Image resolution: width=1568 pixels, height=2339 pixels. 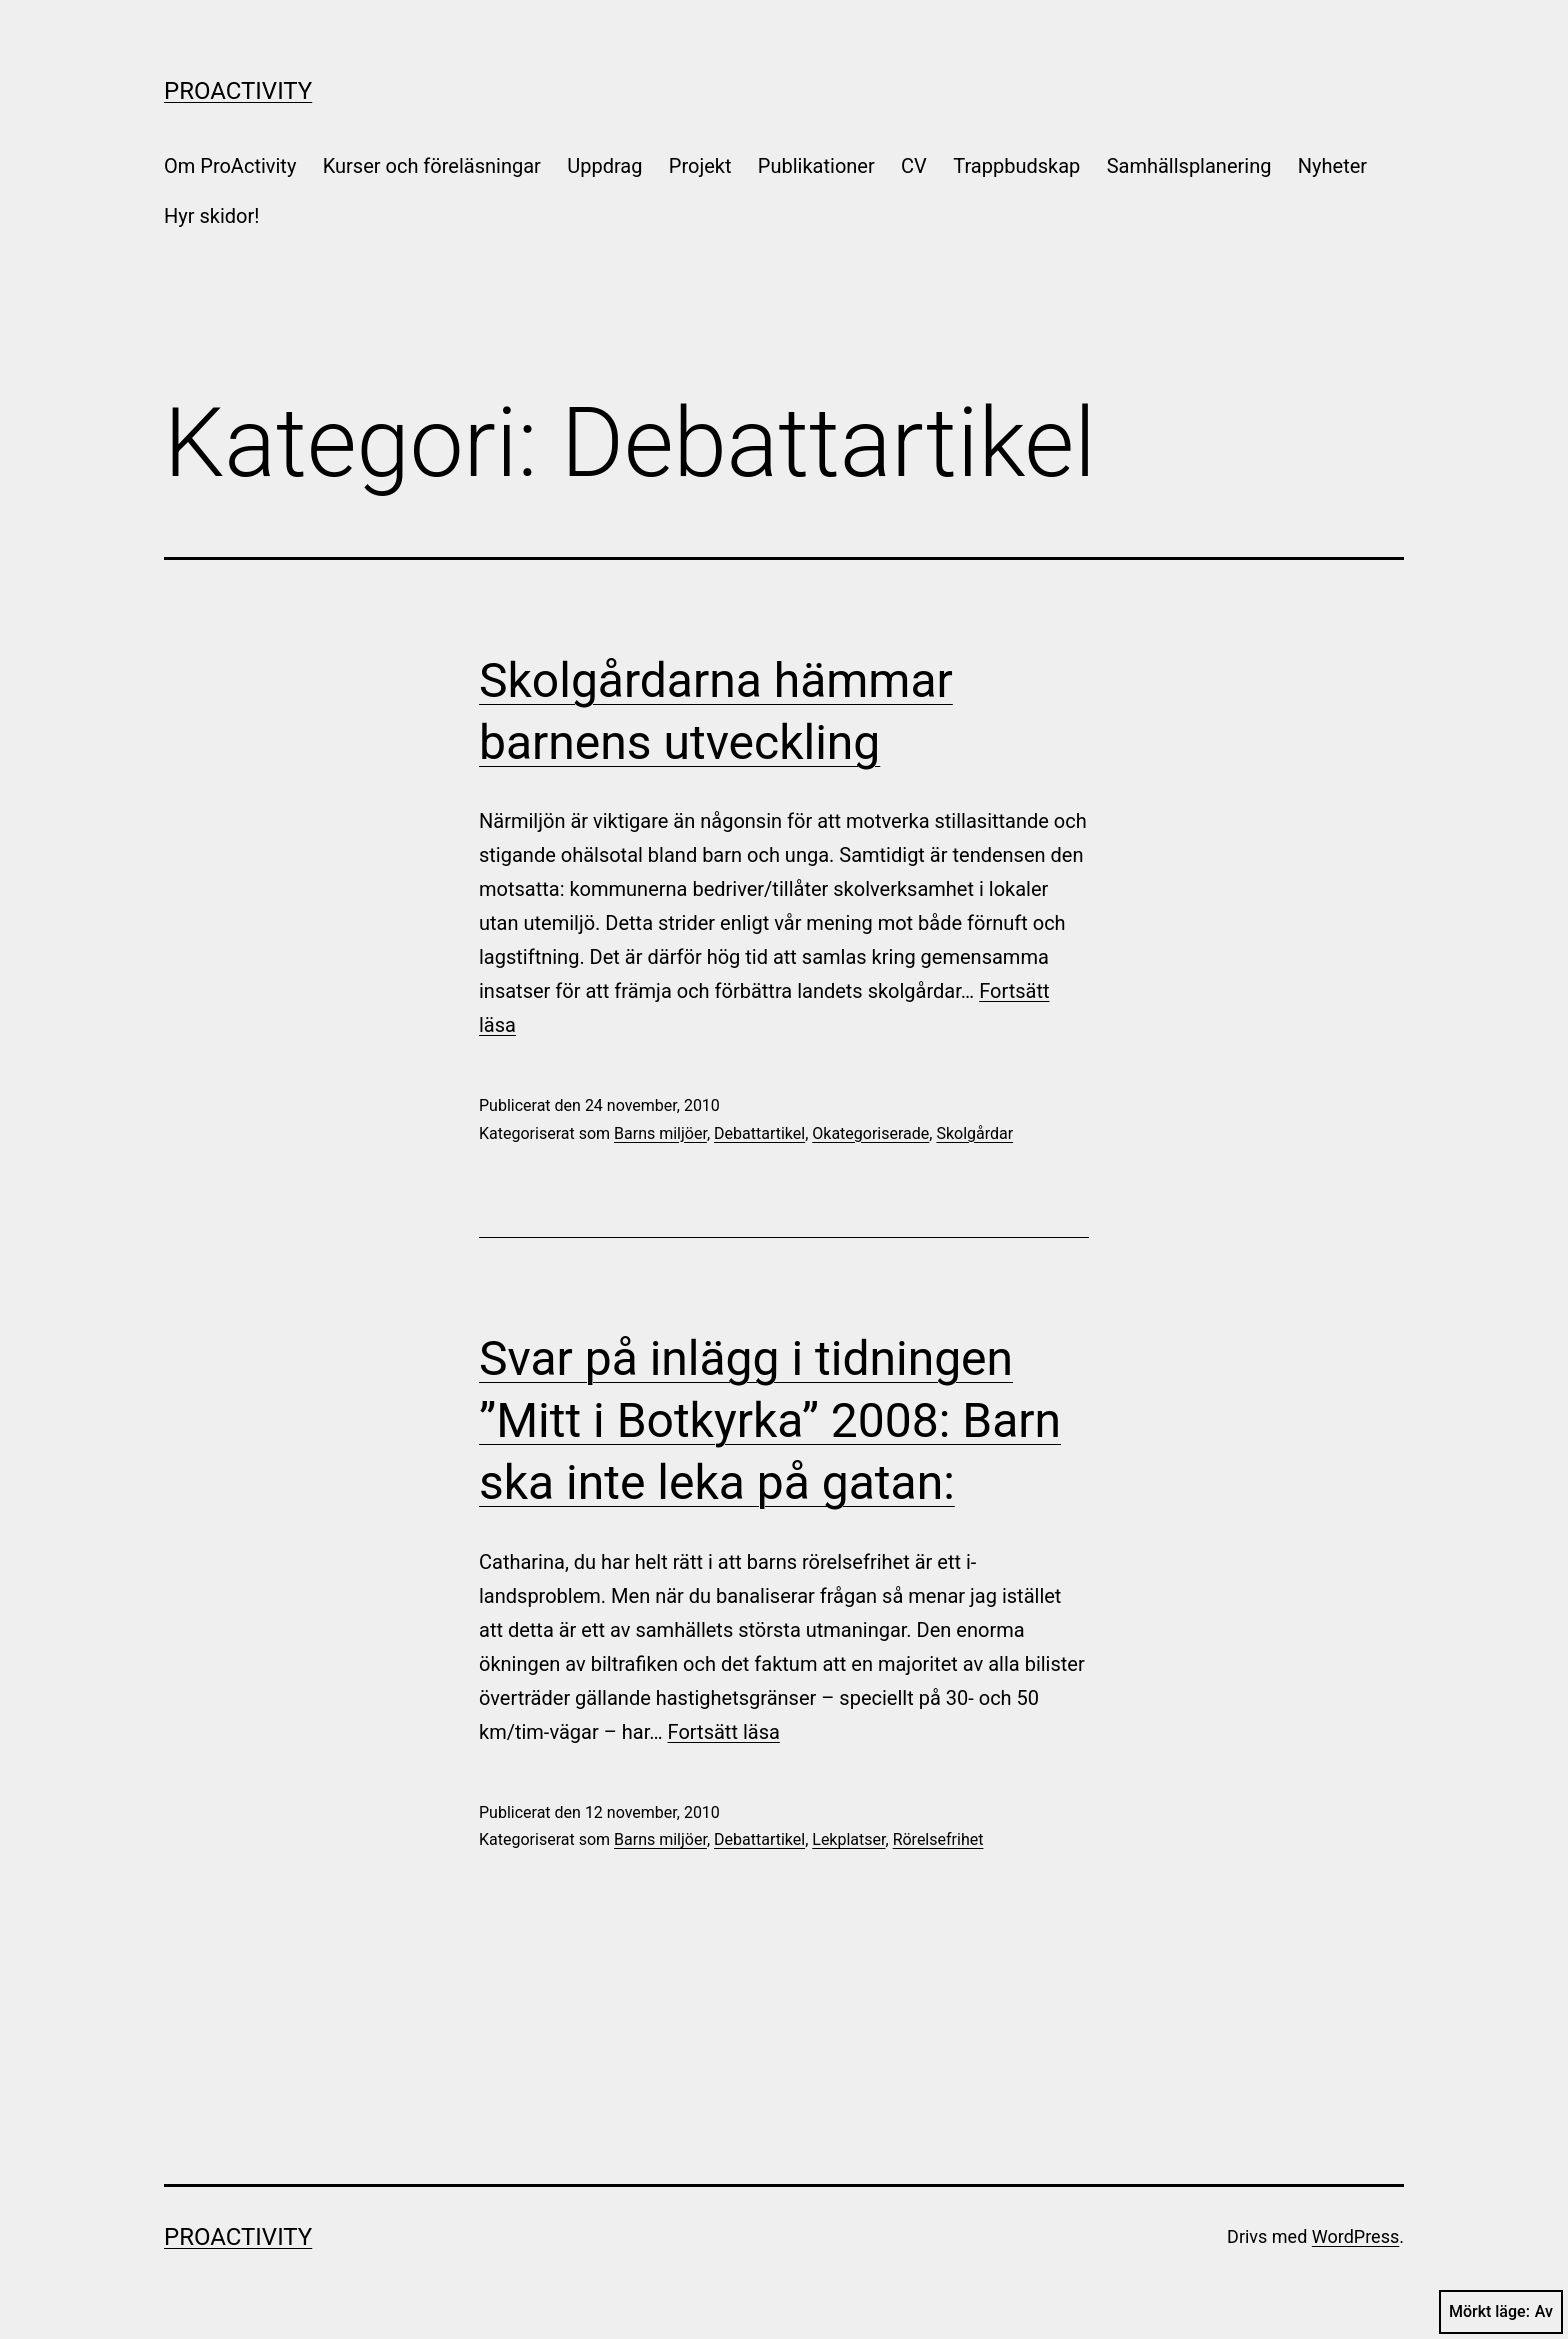 What do you see at coordinates (230, 166) in the screenshot?
I see `Om ProActivity` at bounding box center [230, 166].